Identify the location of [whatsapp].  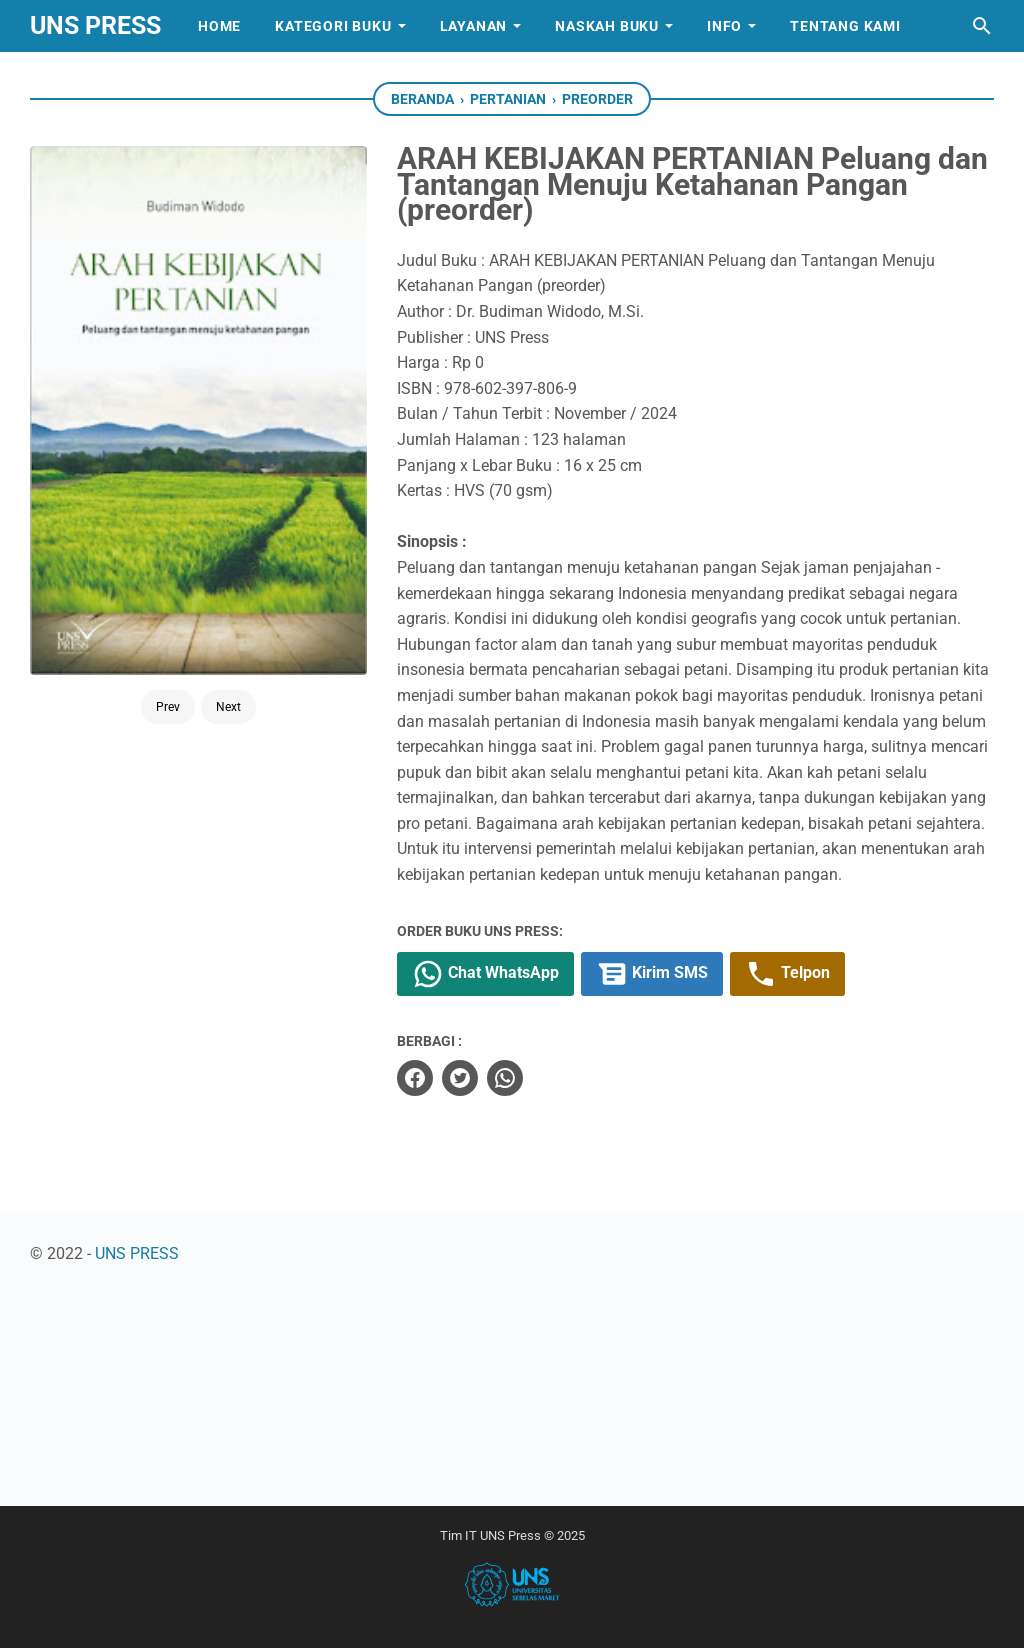
(505, 1078).